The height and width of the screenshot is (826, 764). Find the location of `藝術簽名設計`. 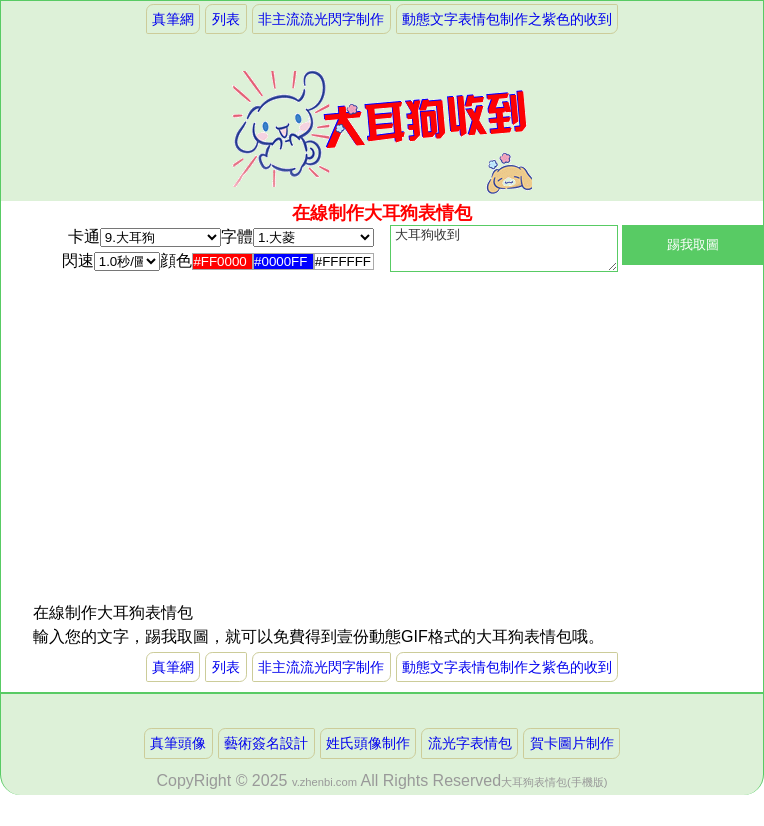

藝術簽名設計 is located at coordinates (266, 751).